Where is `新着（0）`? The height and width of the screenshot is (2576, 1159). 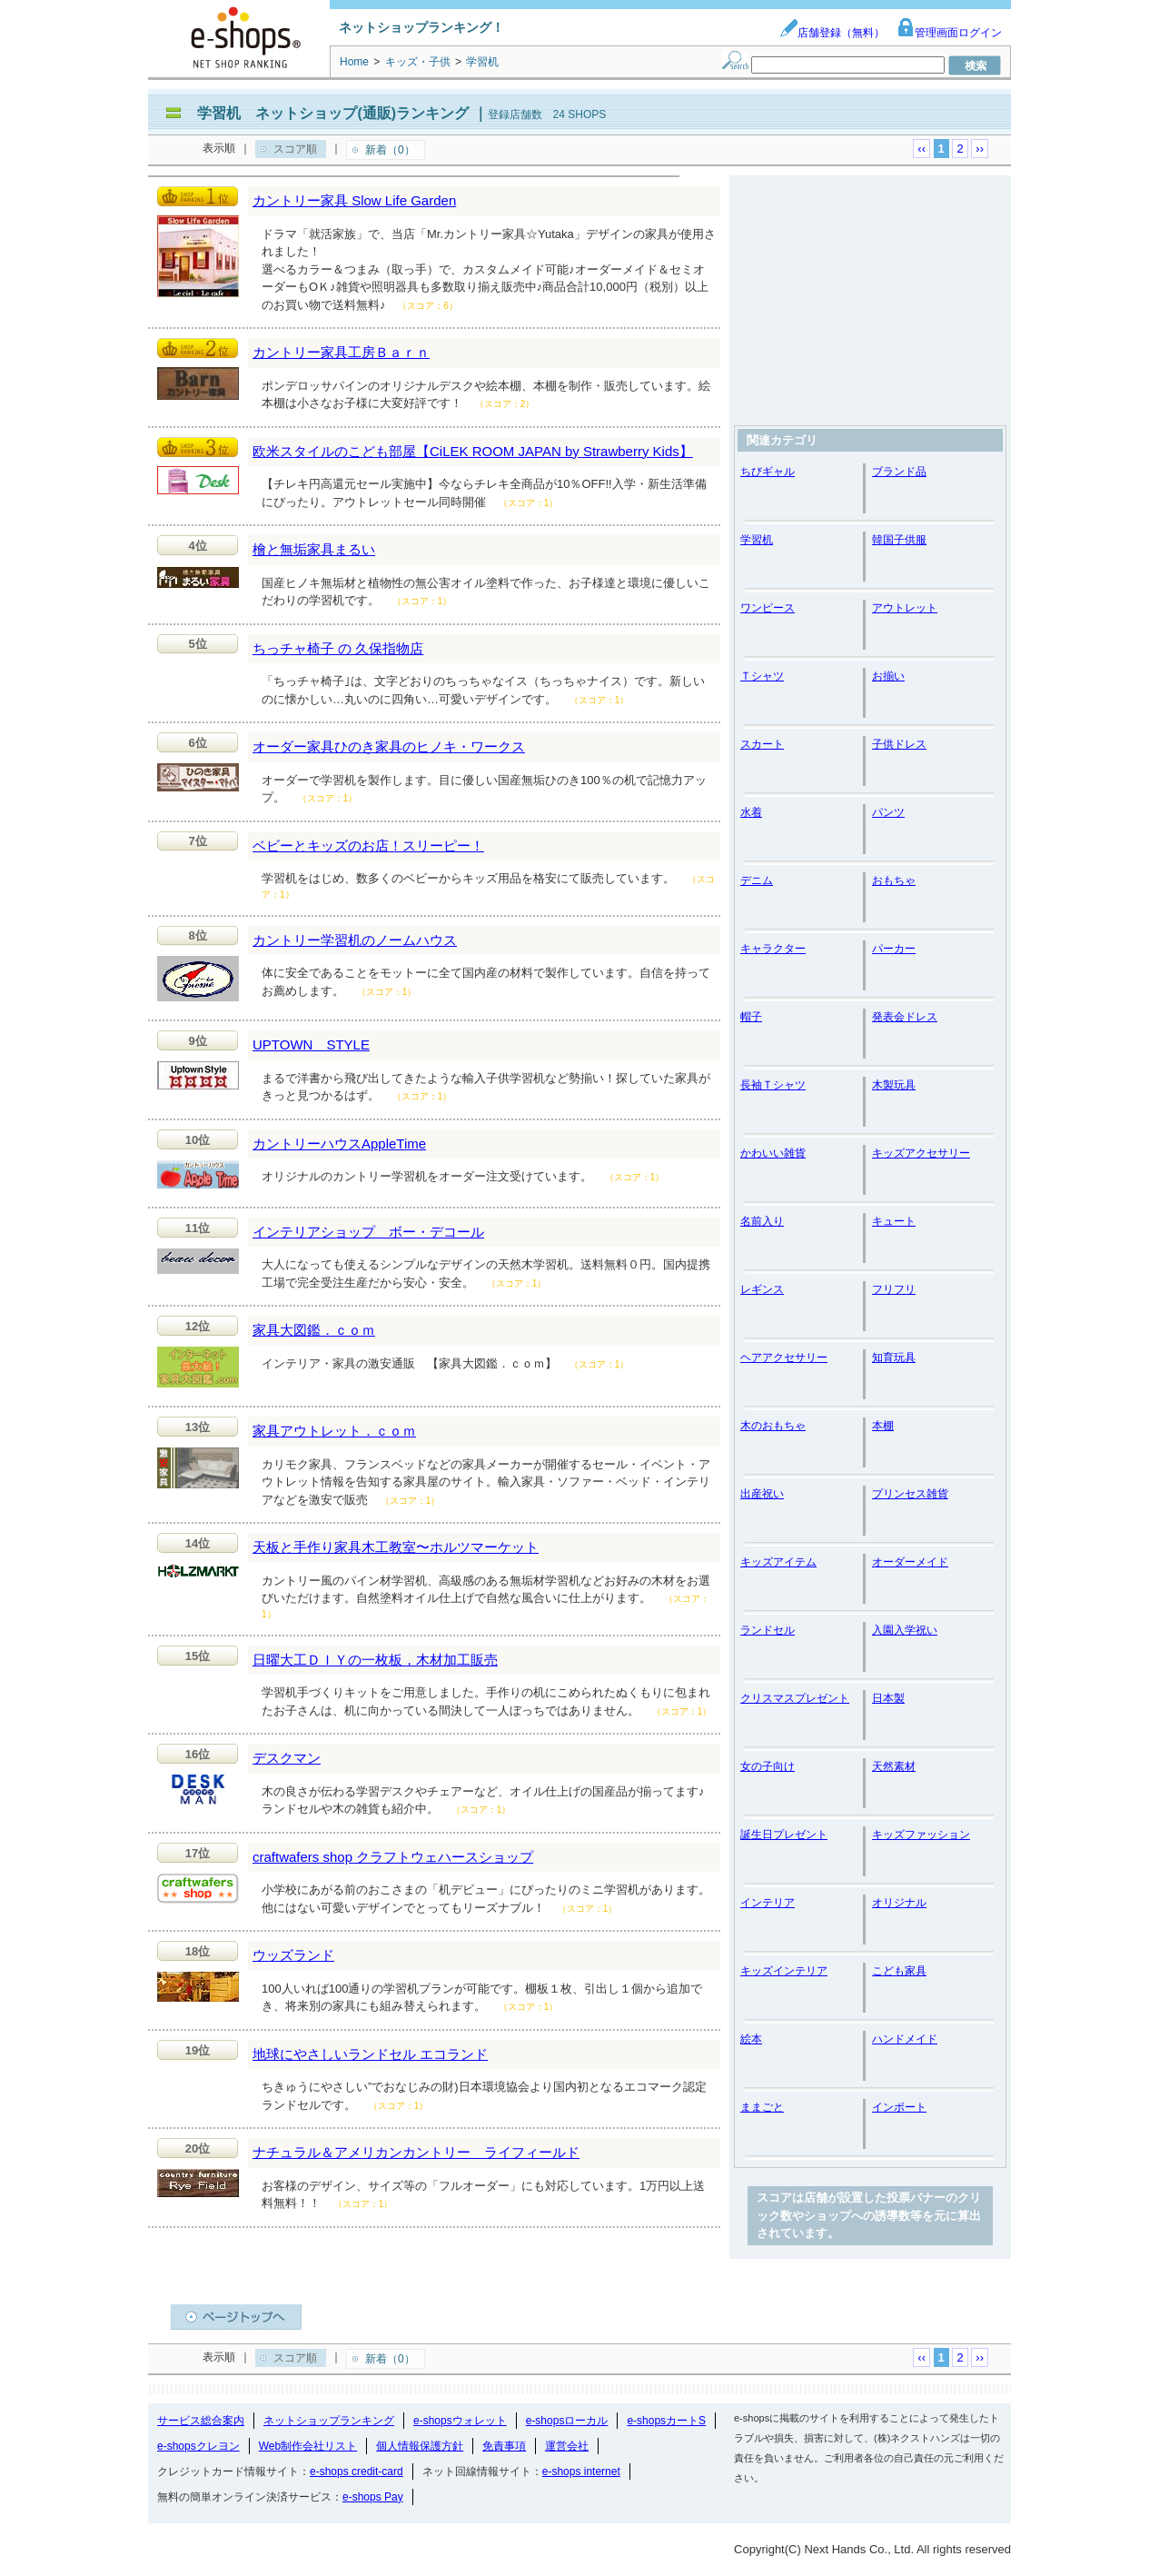 新着（0） is located at coordinates (390, 150).